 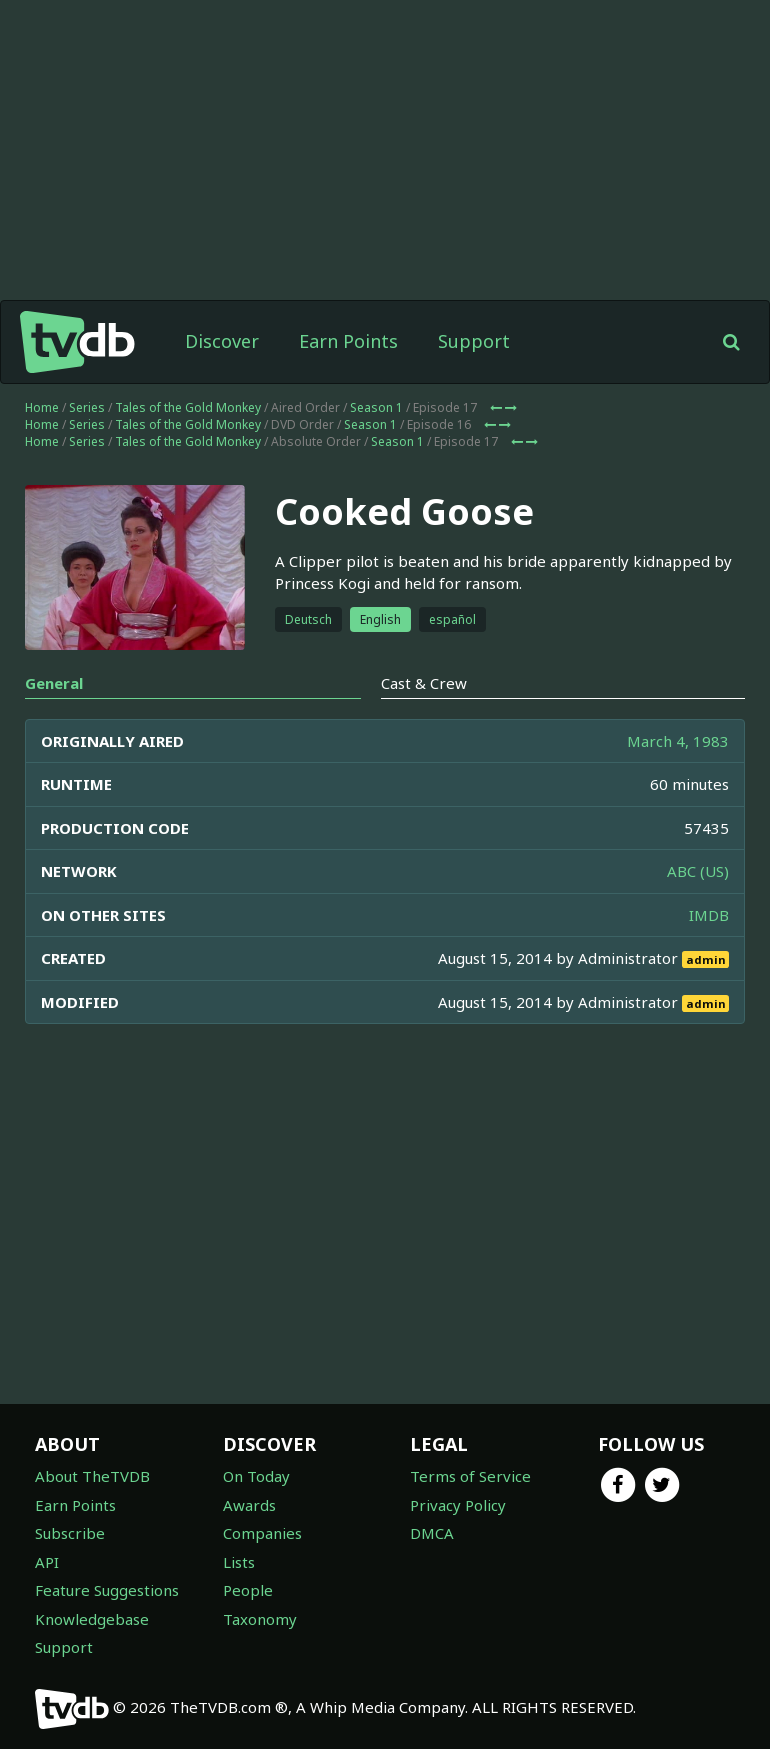 What do you see at coordinates (239, 1562) in the screenshot?
I see `Lists` at bounding box center [239, 1562].